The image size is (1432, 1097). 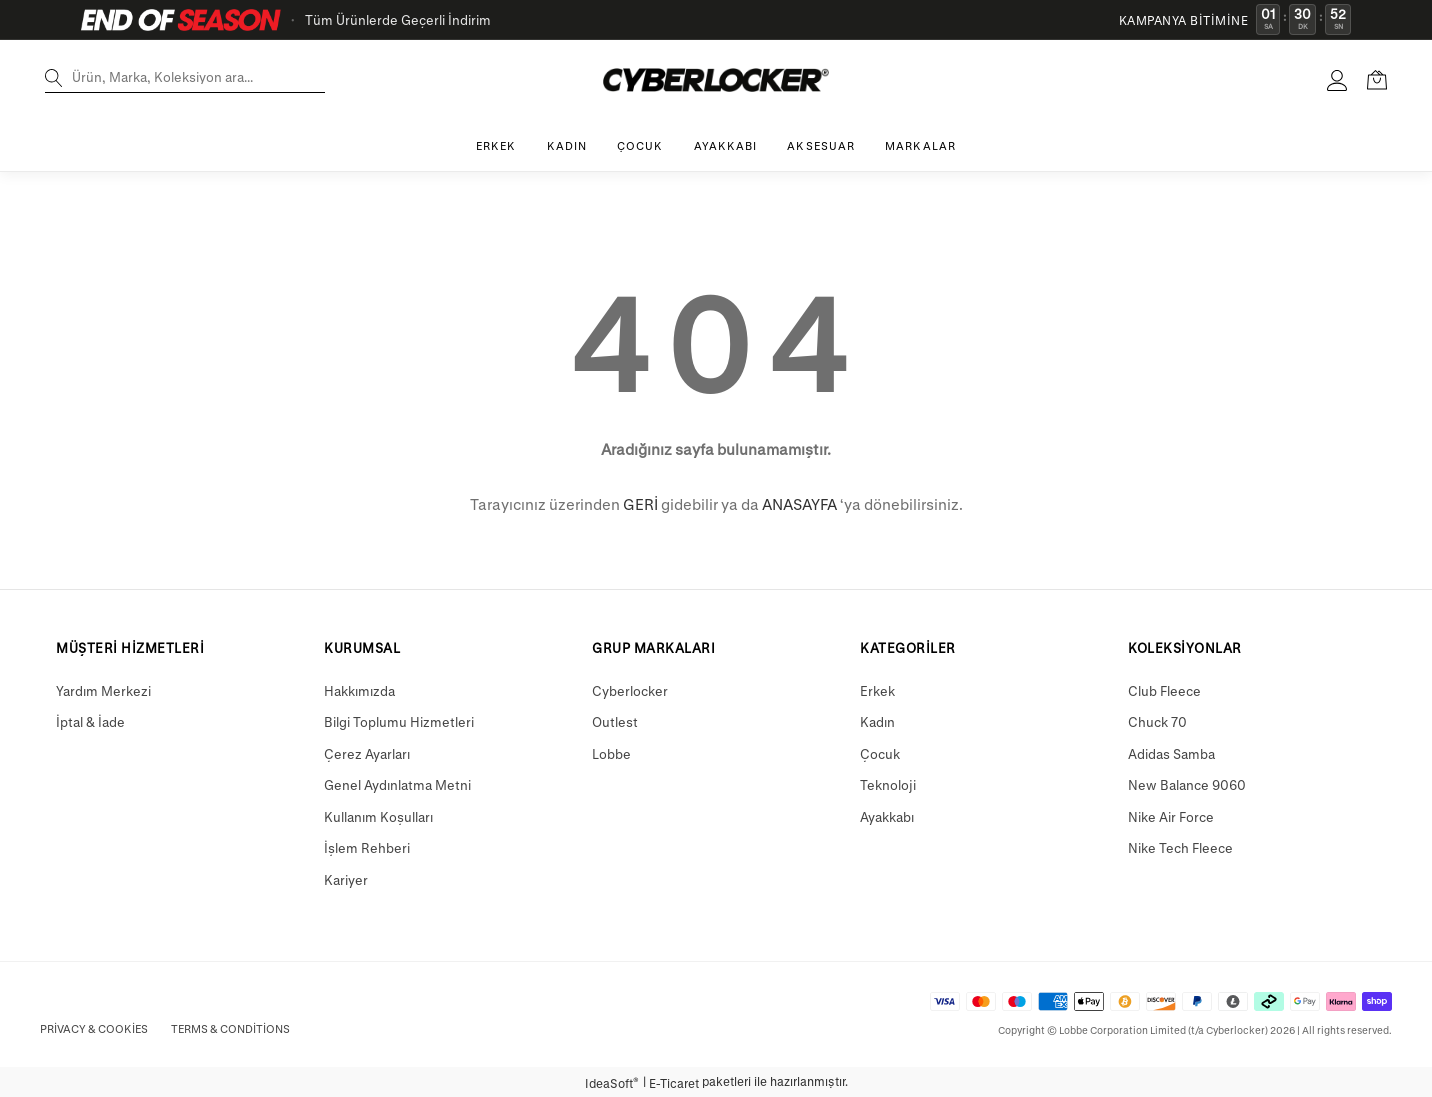 What do you see at coordinates (1187, 784) in the screenshot?
I see `New Balance 9060` at bounding box center [1187, 784].